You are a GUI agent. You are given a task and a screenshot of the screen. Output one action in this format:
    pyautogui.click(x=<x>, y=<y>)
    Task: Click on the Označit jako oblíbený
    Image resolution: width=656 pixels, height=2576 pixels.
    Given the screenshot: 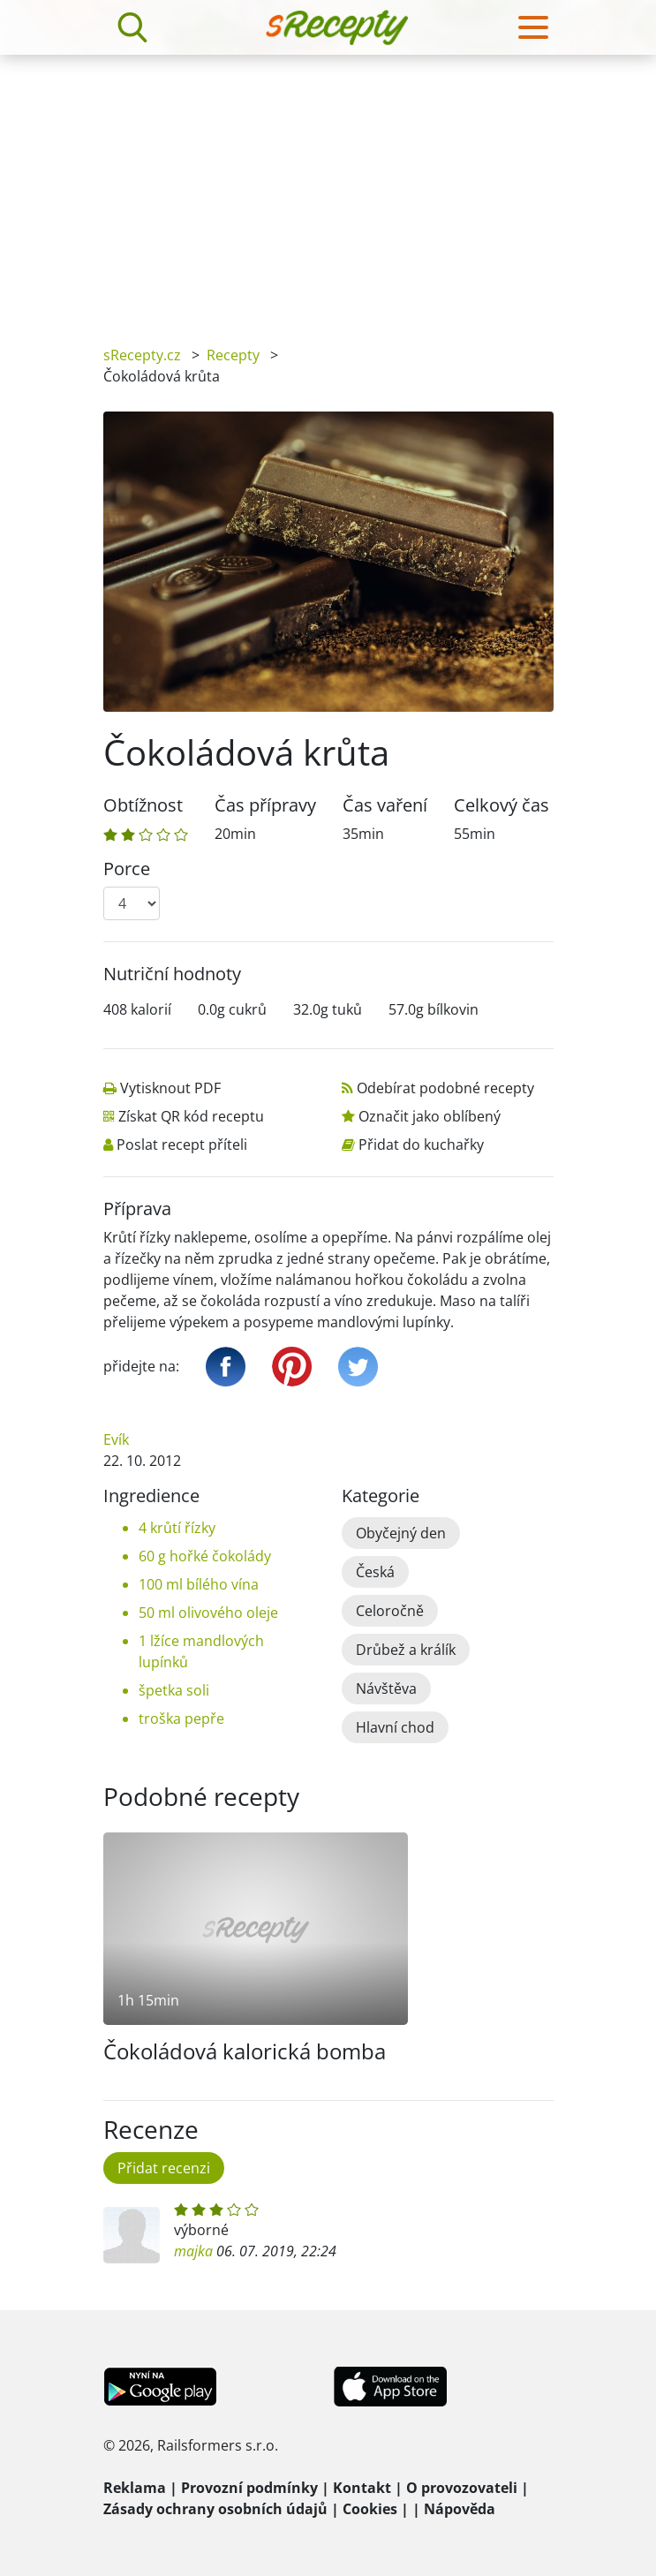 What is the action you would take?
    pyautogui.click(x=429, y=1116)
    